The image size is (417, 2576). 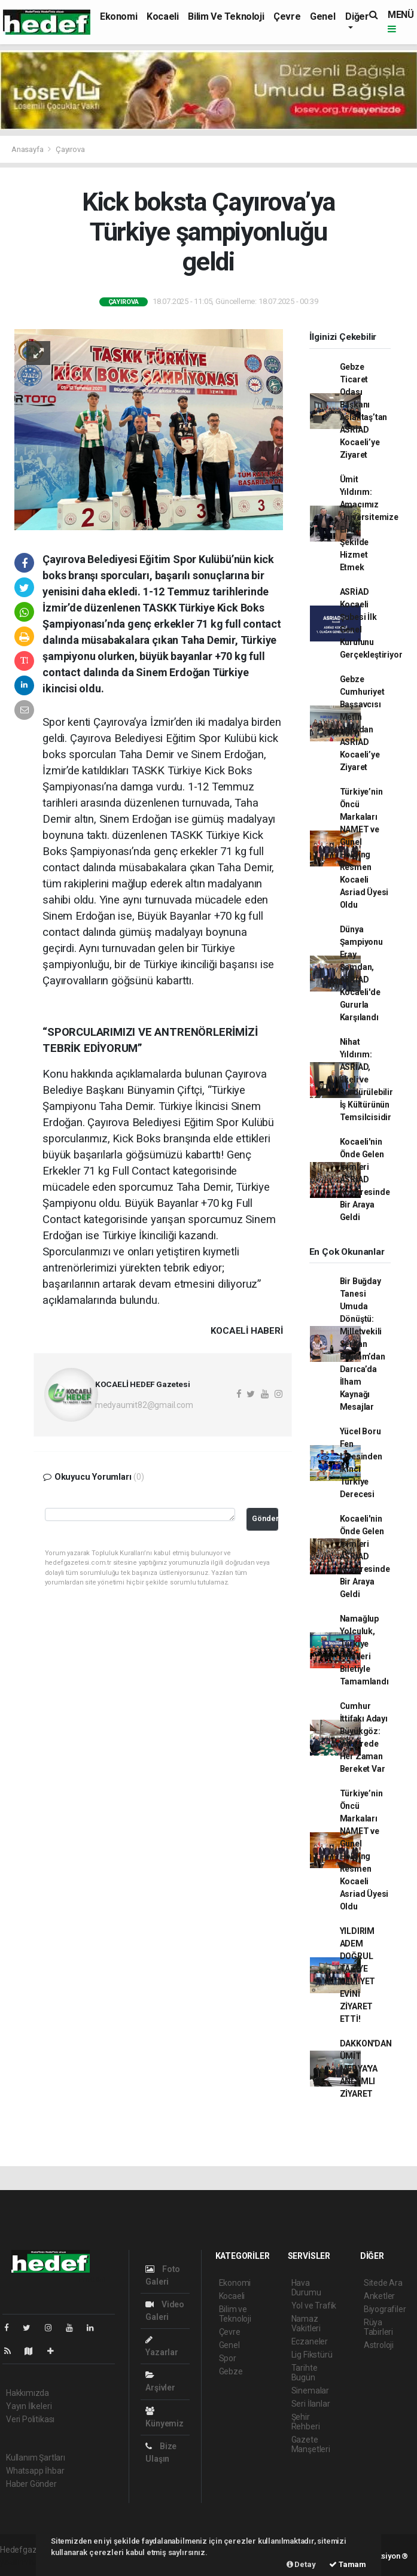 I want to click on medyaumit82@gmail.com, so click(x=144, y=1405).